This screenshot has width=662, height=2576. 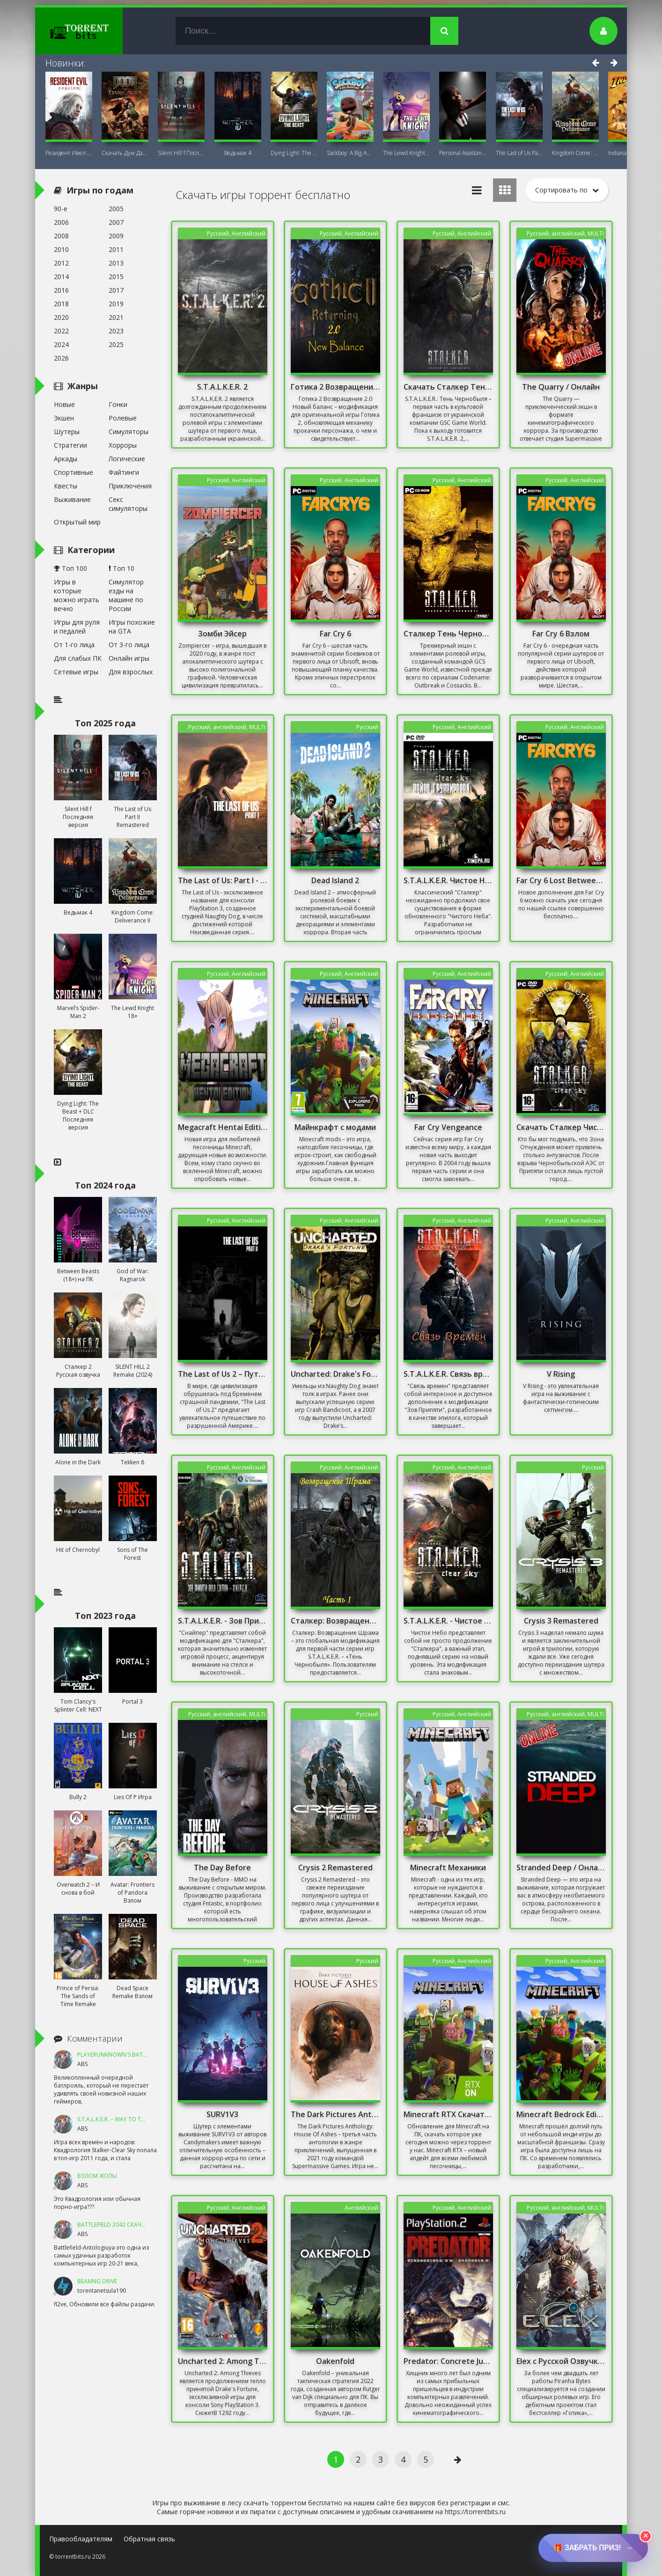 What do you see at coordinates (350, 153) in the screenshot?
I see `Sackboy: A Big Adventure` at bounding box center [350, 153].